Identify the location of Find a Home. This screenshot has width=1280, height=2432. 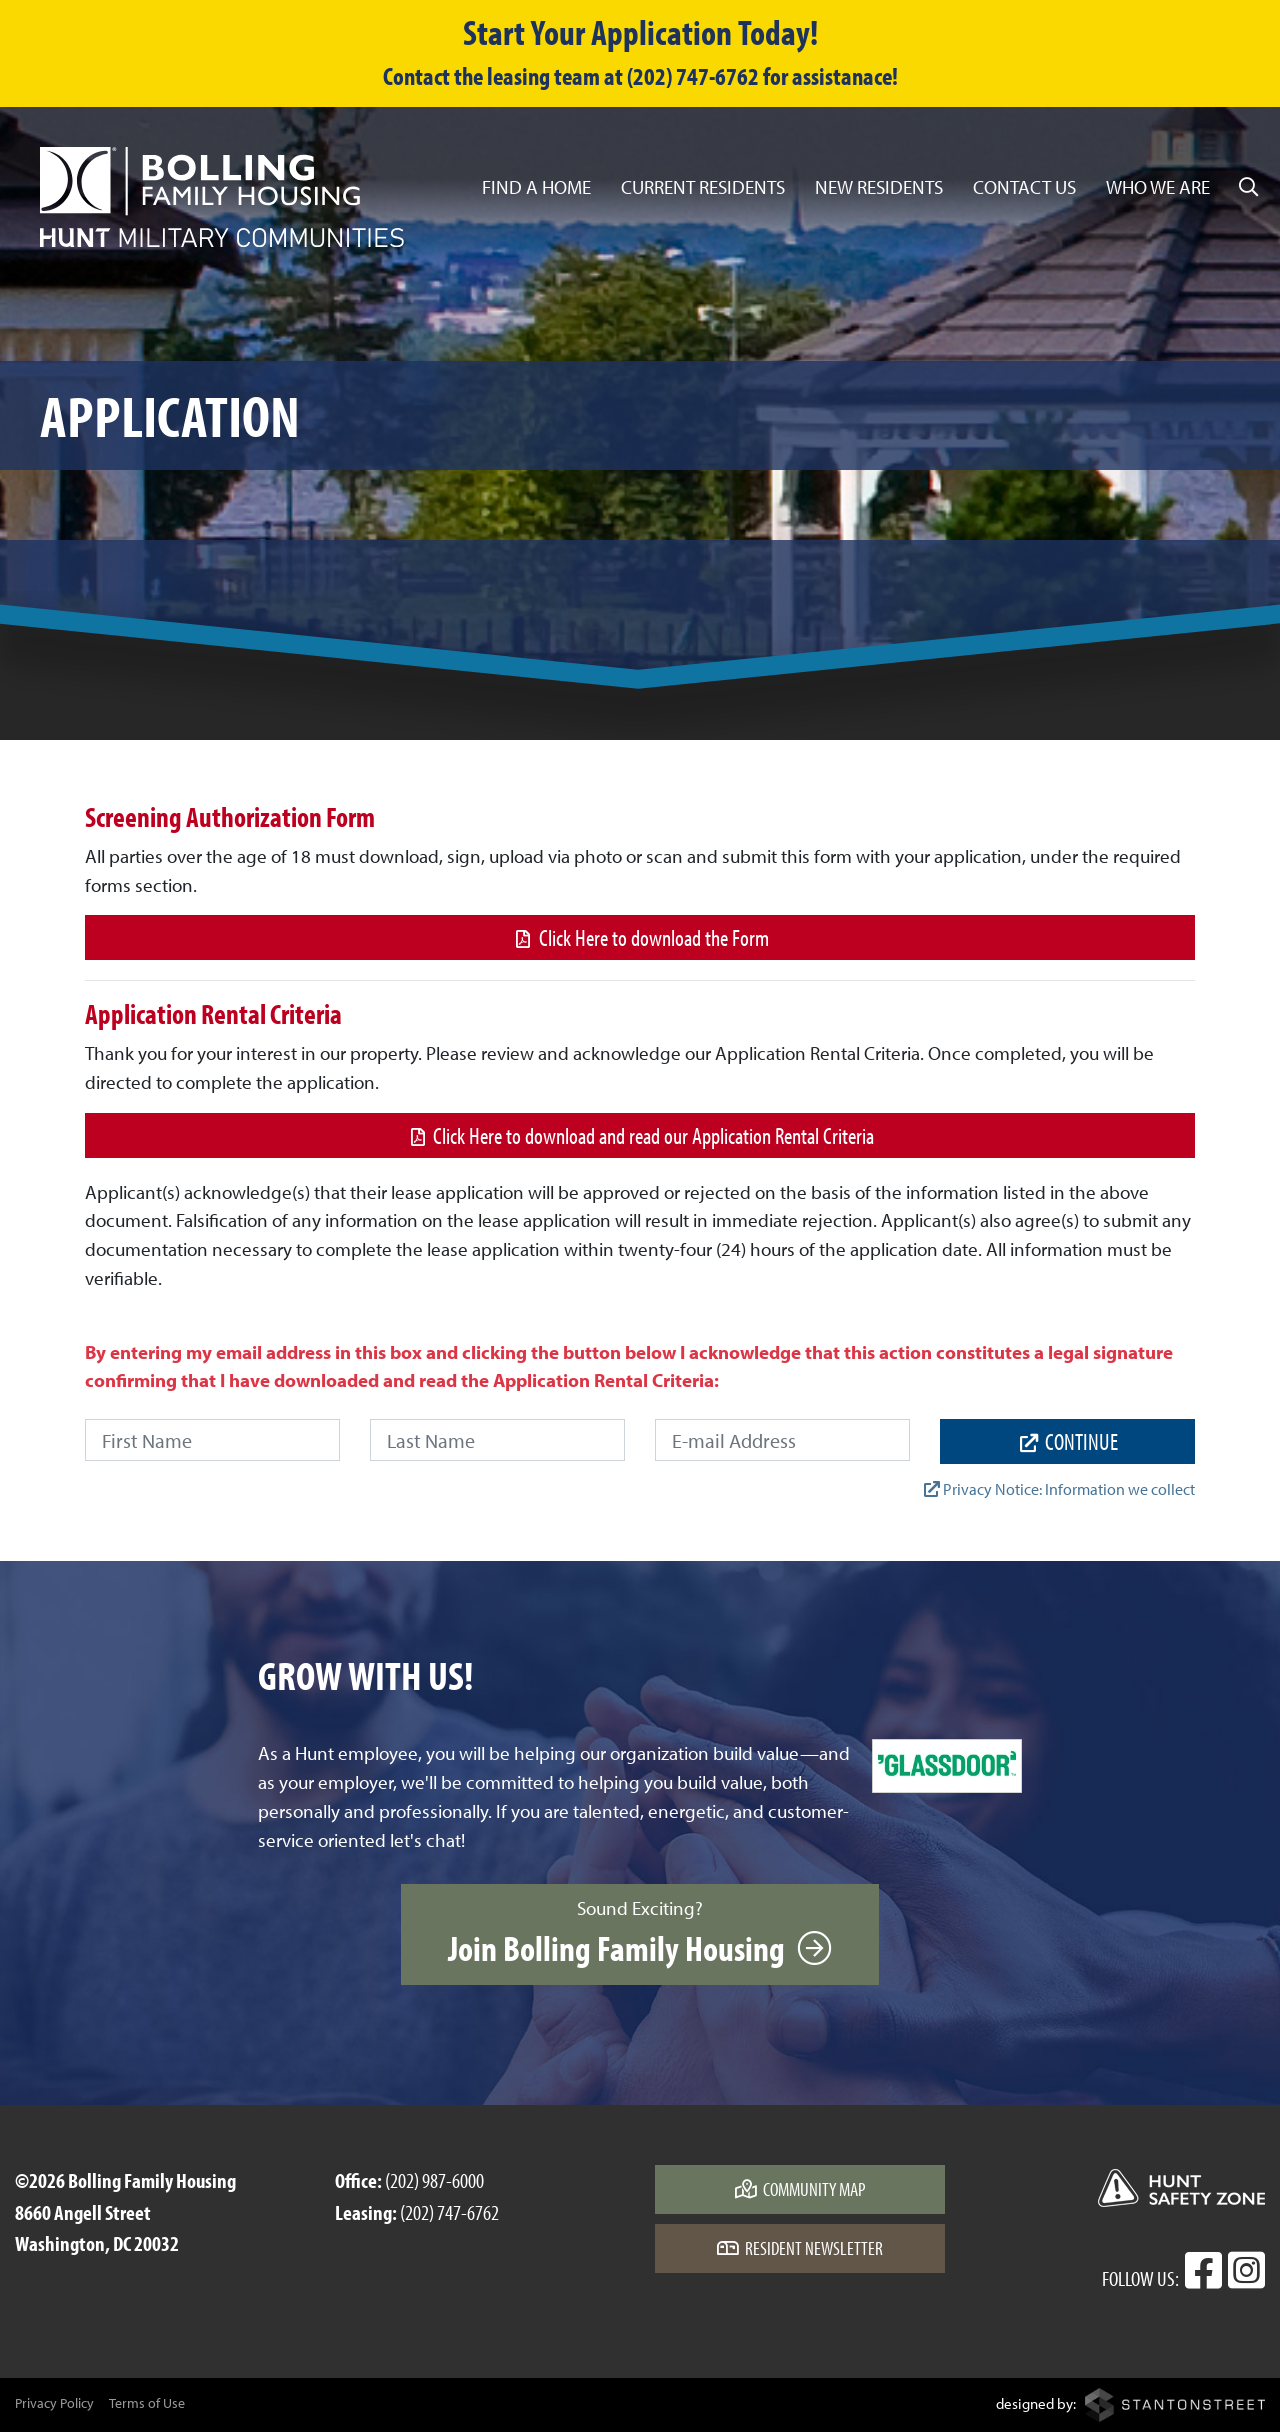
(536, 187).